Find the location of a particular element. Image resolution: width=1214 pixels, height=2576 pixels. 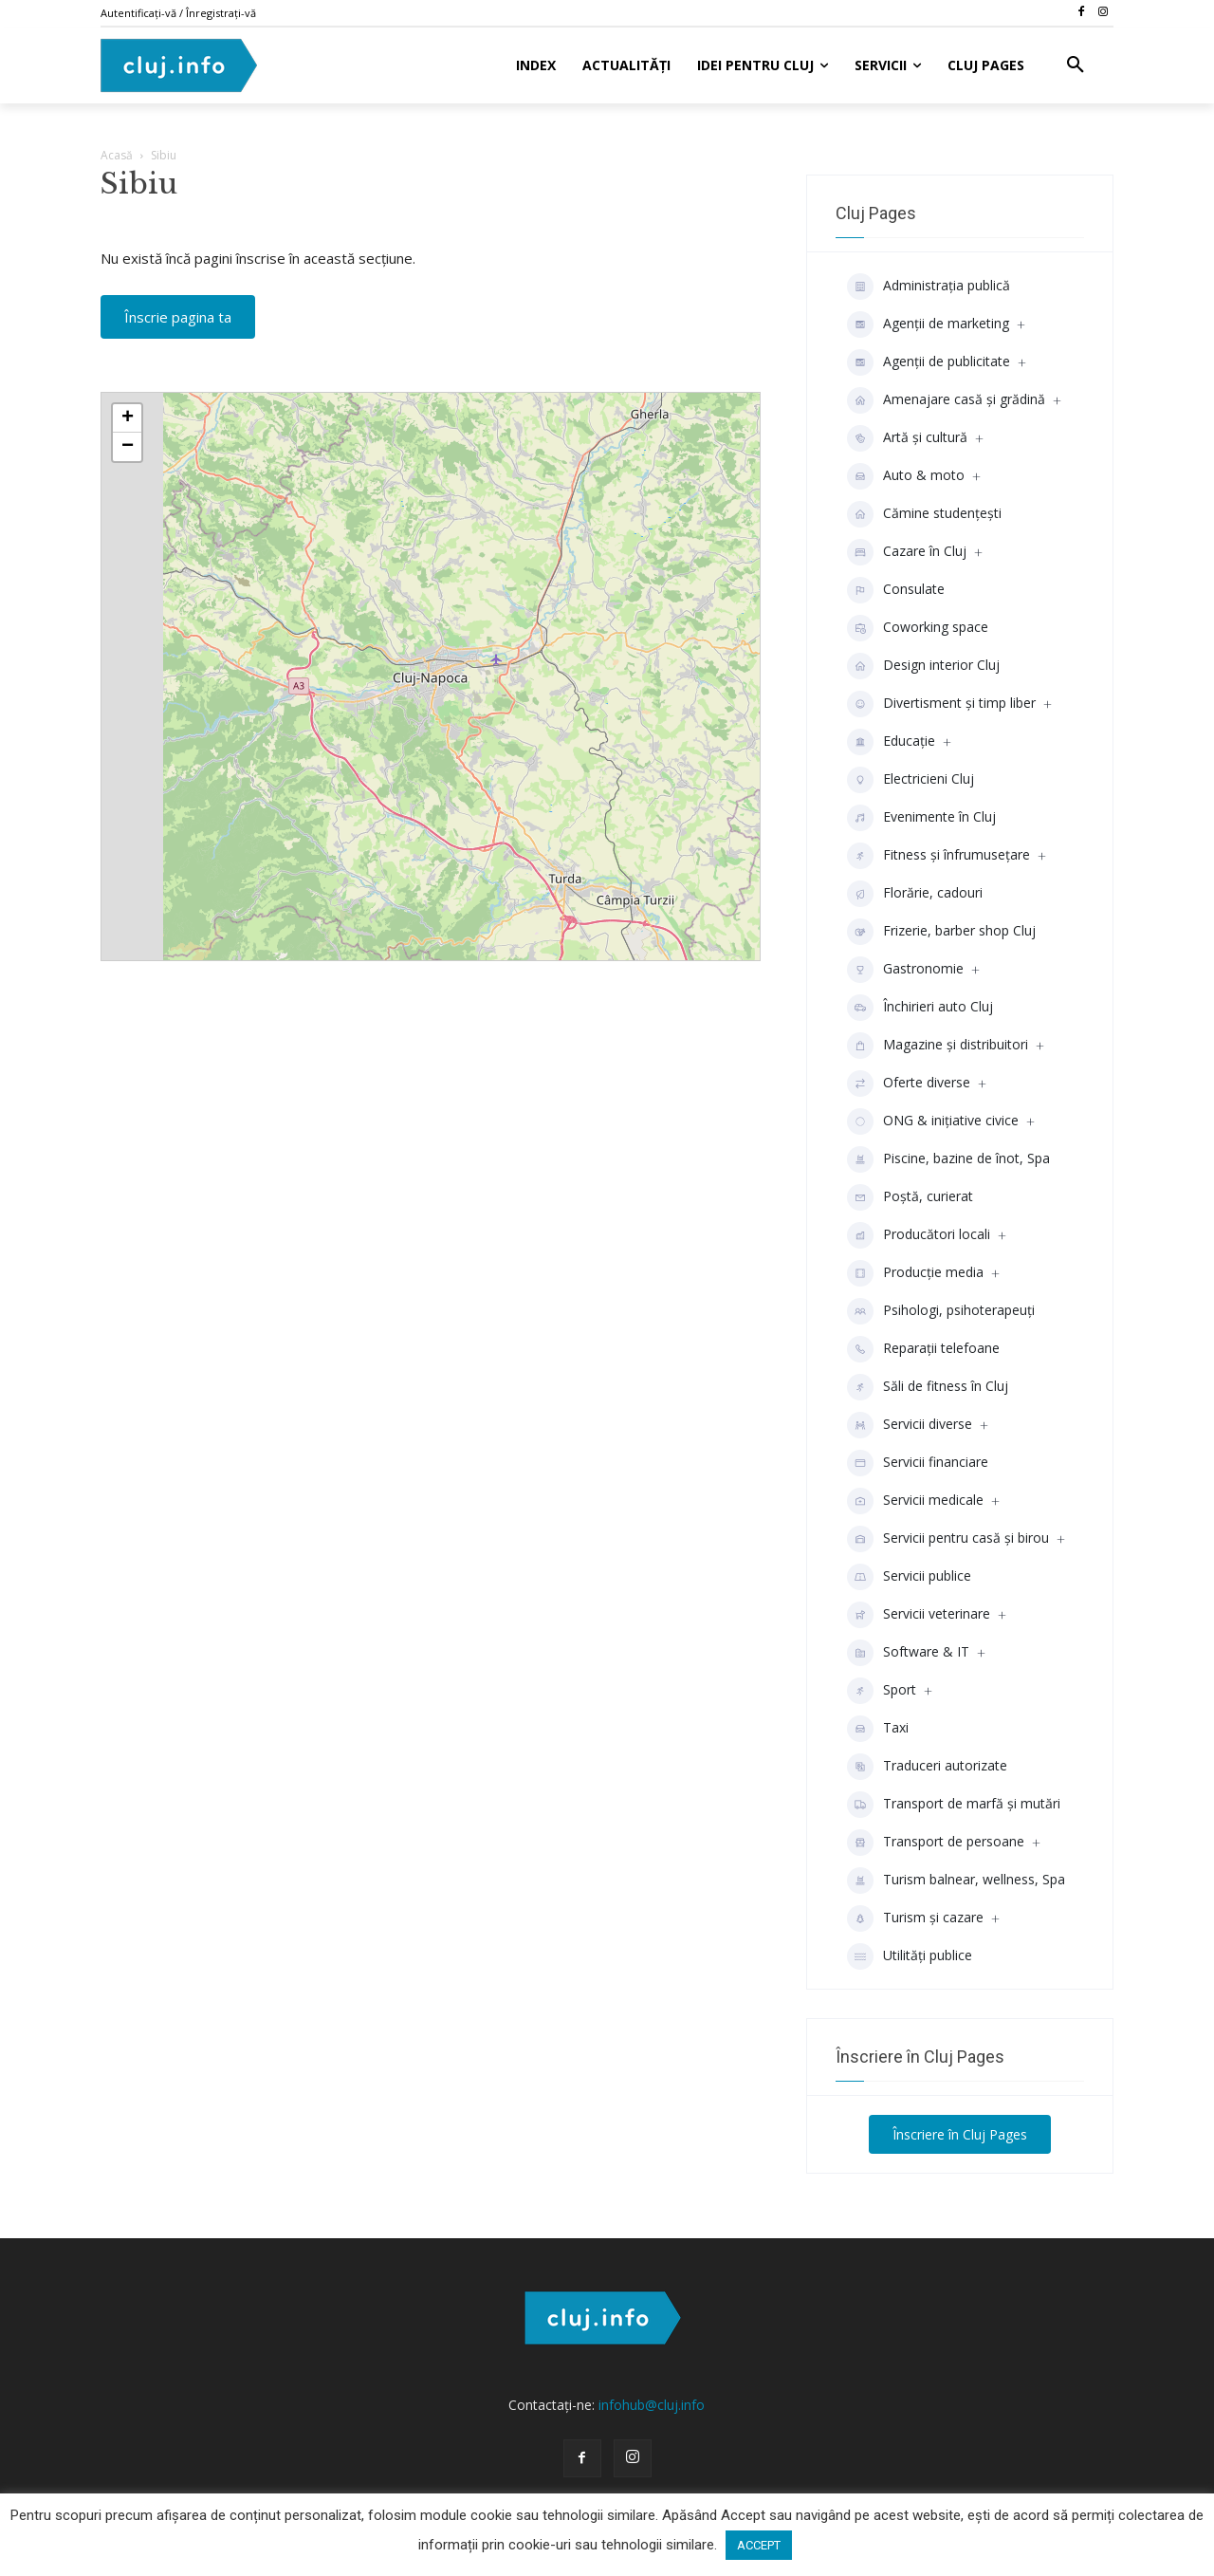

Magazine și distribuitori is located at coordinates (937, 1045).